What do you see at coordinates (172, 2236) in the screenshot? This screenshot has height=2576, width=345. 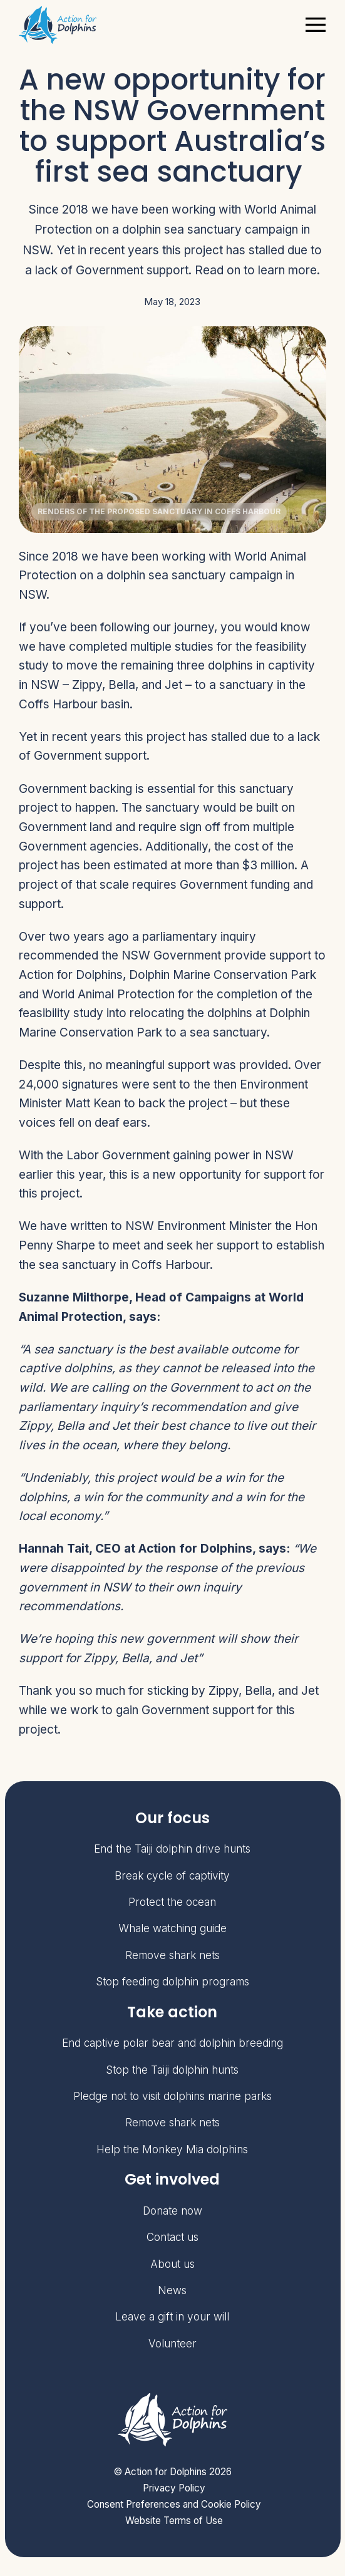 I see `Contact us` at bounding box center [172, 2236].